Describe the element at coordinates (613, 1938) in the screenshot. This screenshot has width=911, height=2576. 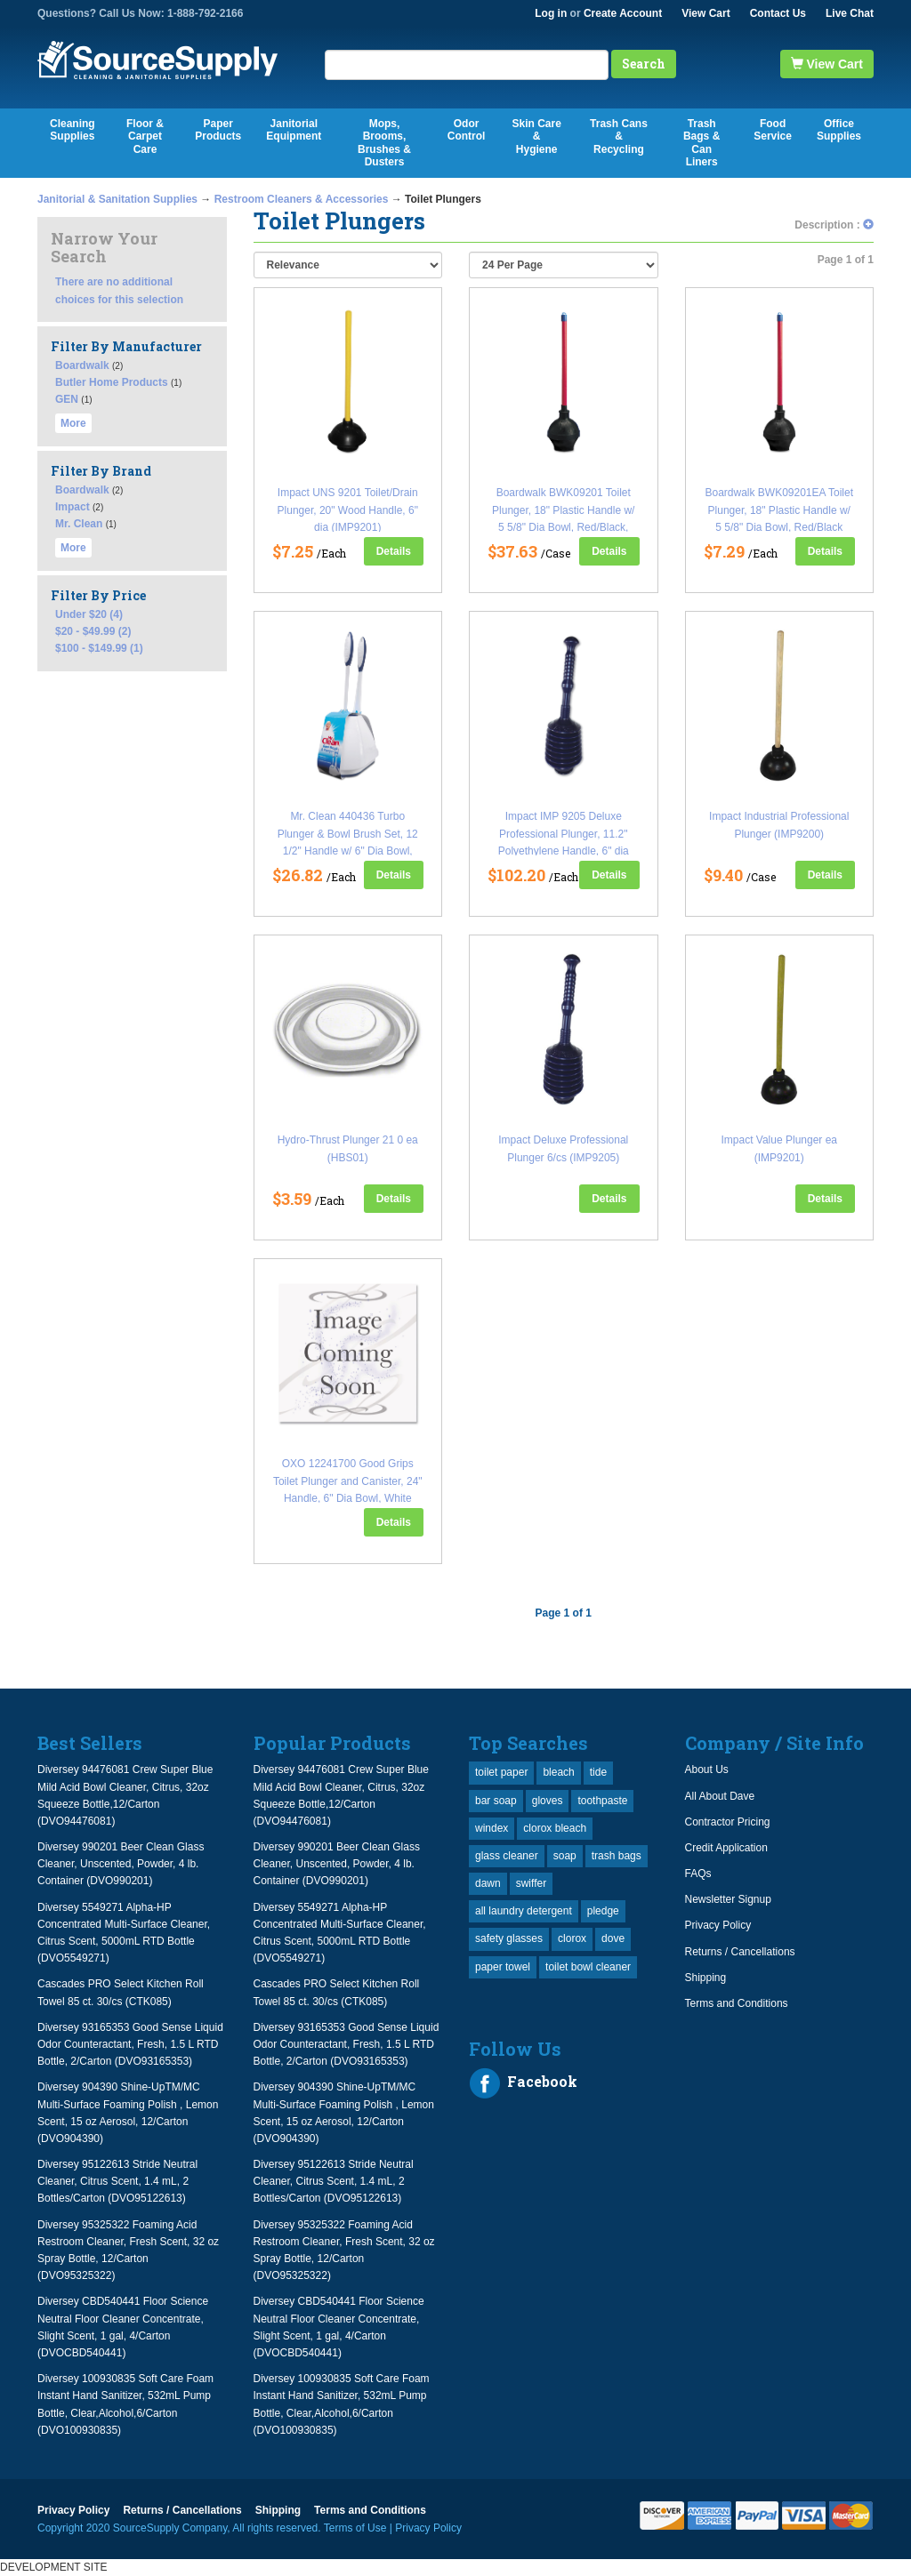
I see `dove` at that location.